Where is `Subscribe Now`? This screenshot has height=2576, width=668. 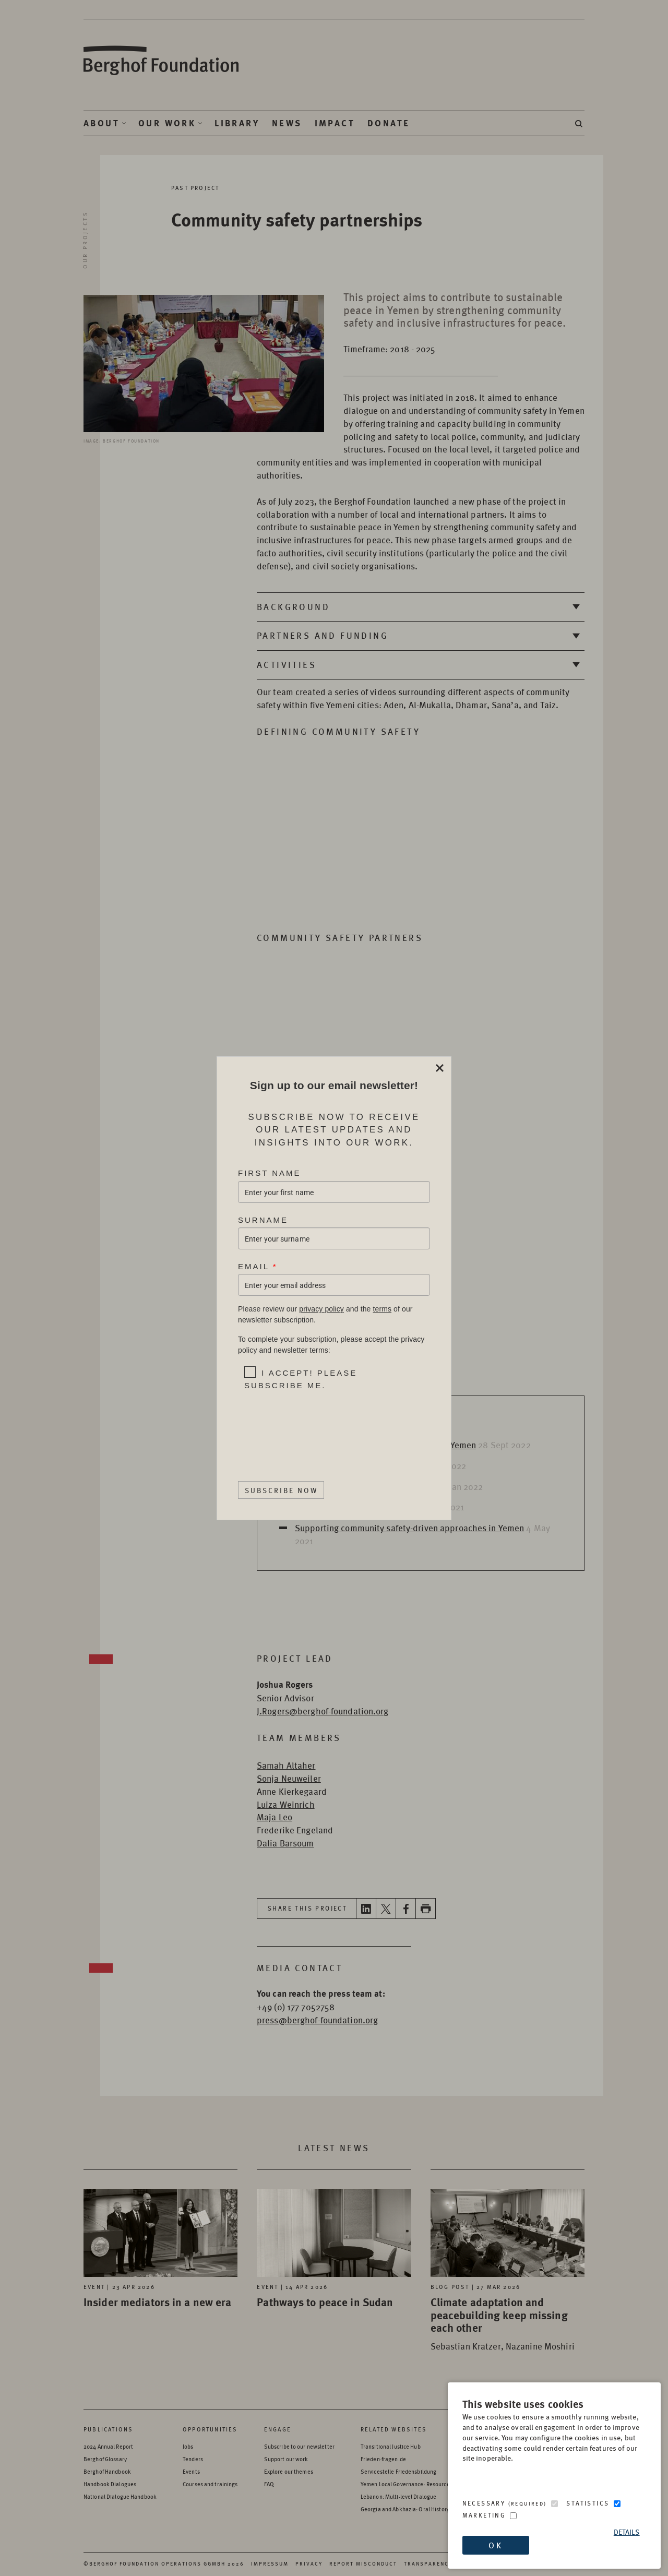
Subscribe Now is located at coordinates (281, 1489).